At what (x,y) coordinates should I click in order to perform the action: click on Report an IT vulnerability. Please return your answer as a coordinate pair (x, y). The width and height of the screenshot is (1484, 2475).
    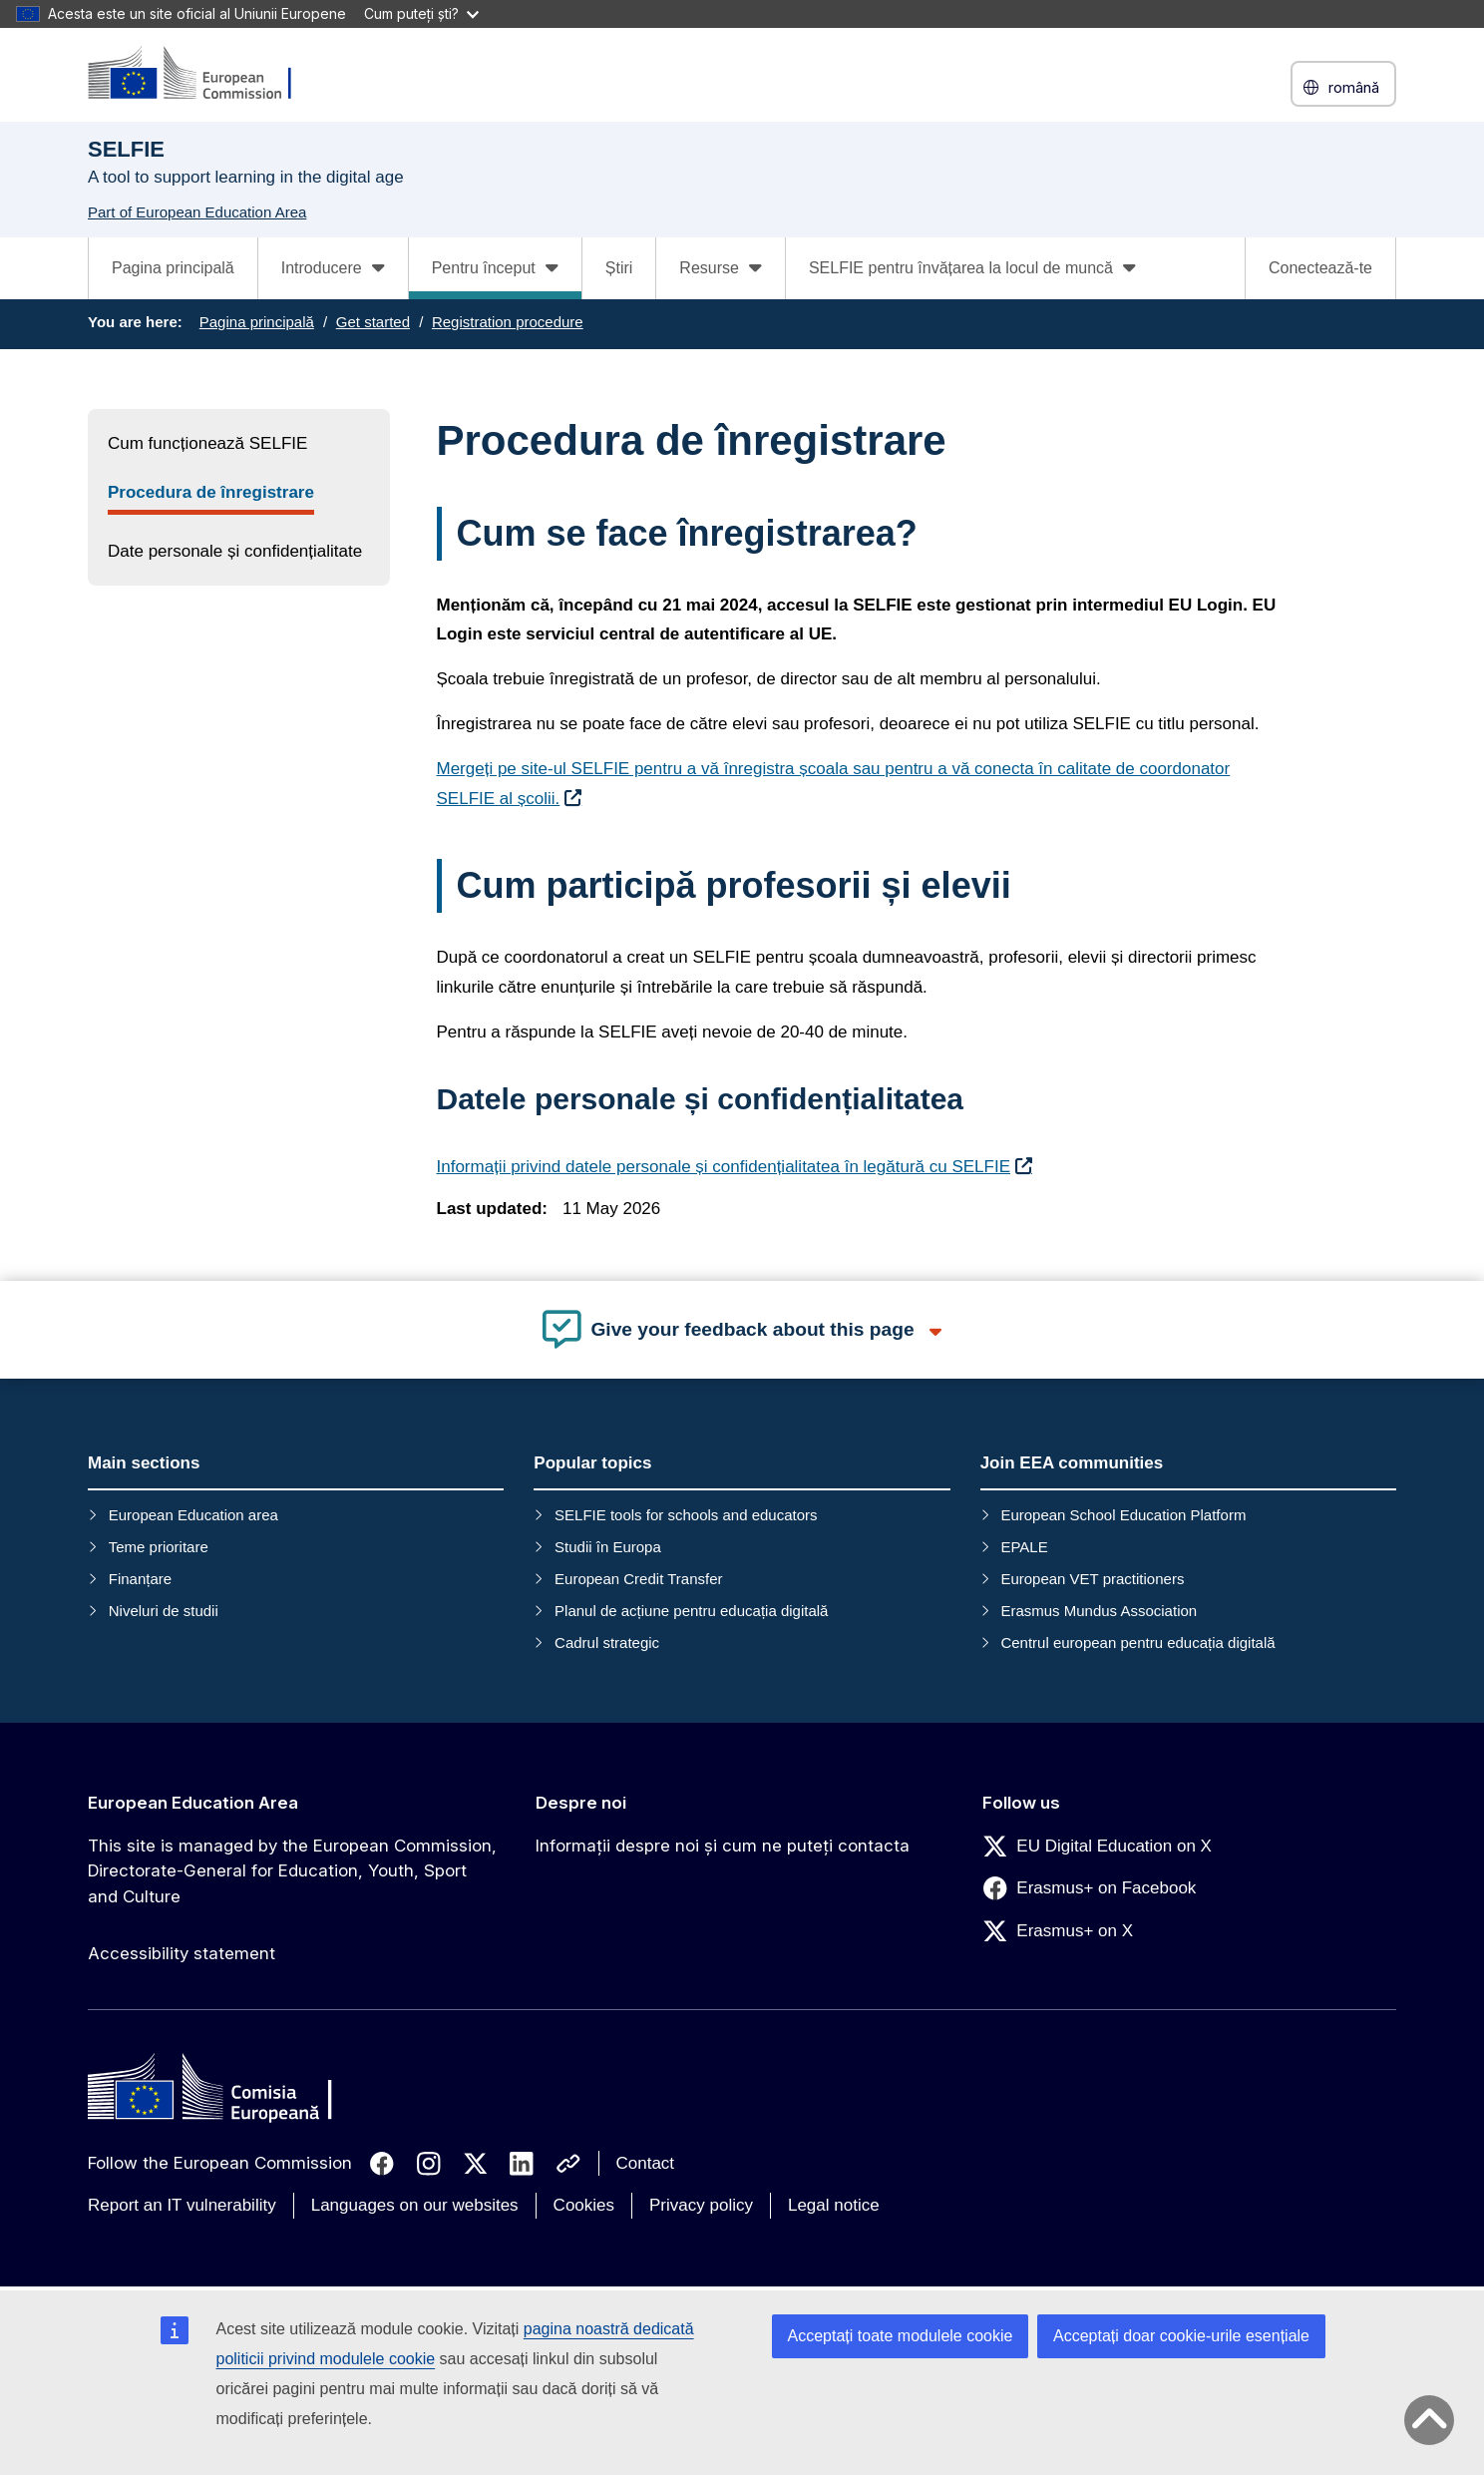
    Looking at the image, I should click on (182, 2205).